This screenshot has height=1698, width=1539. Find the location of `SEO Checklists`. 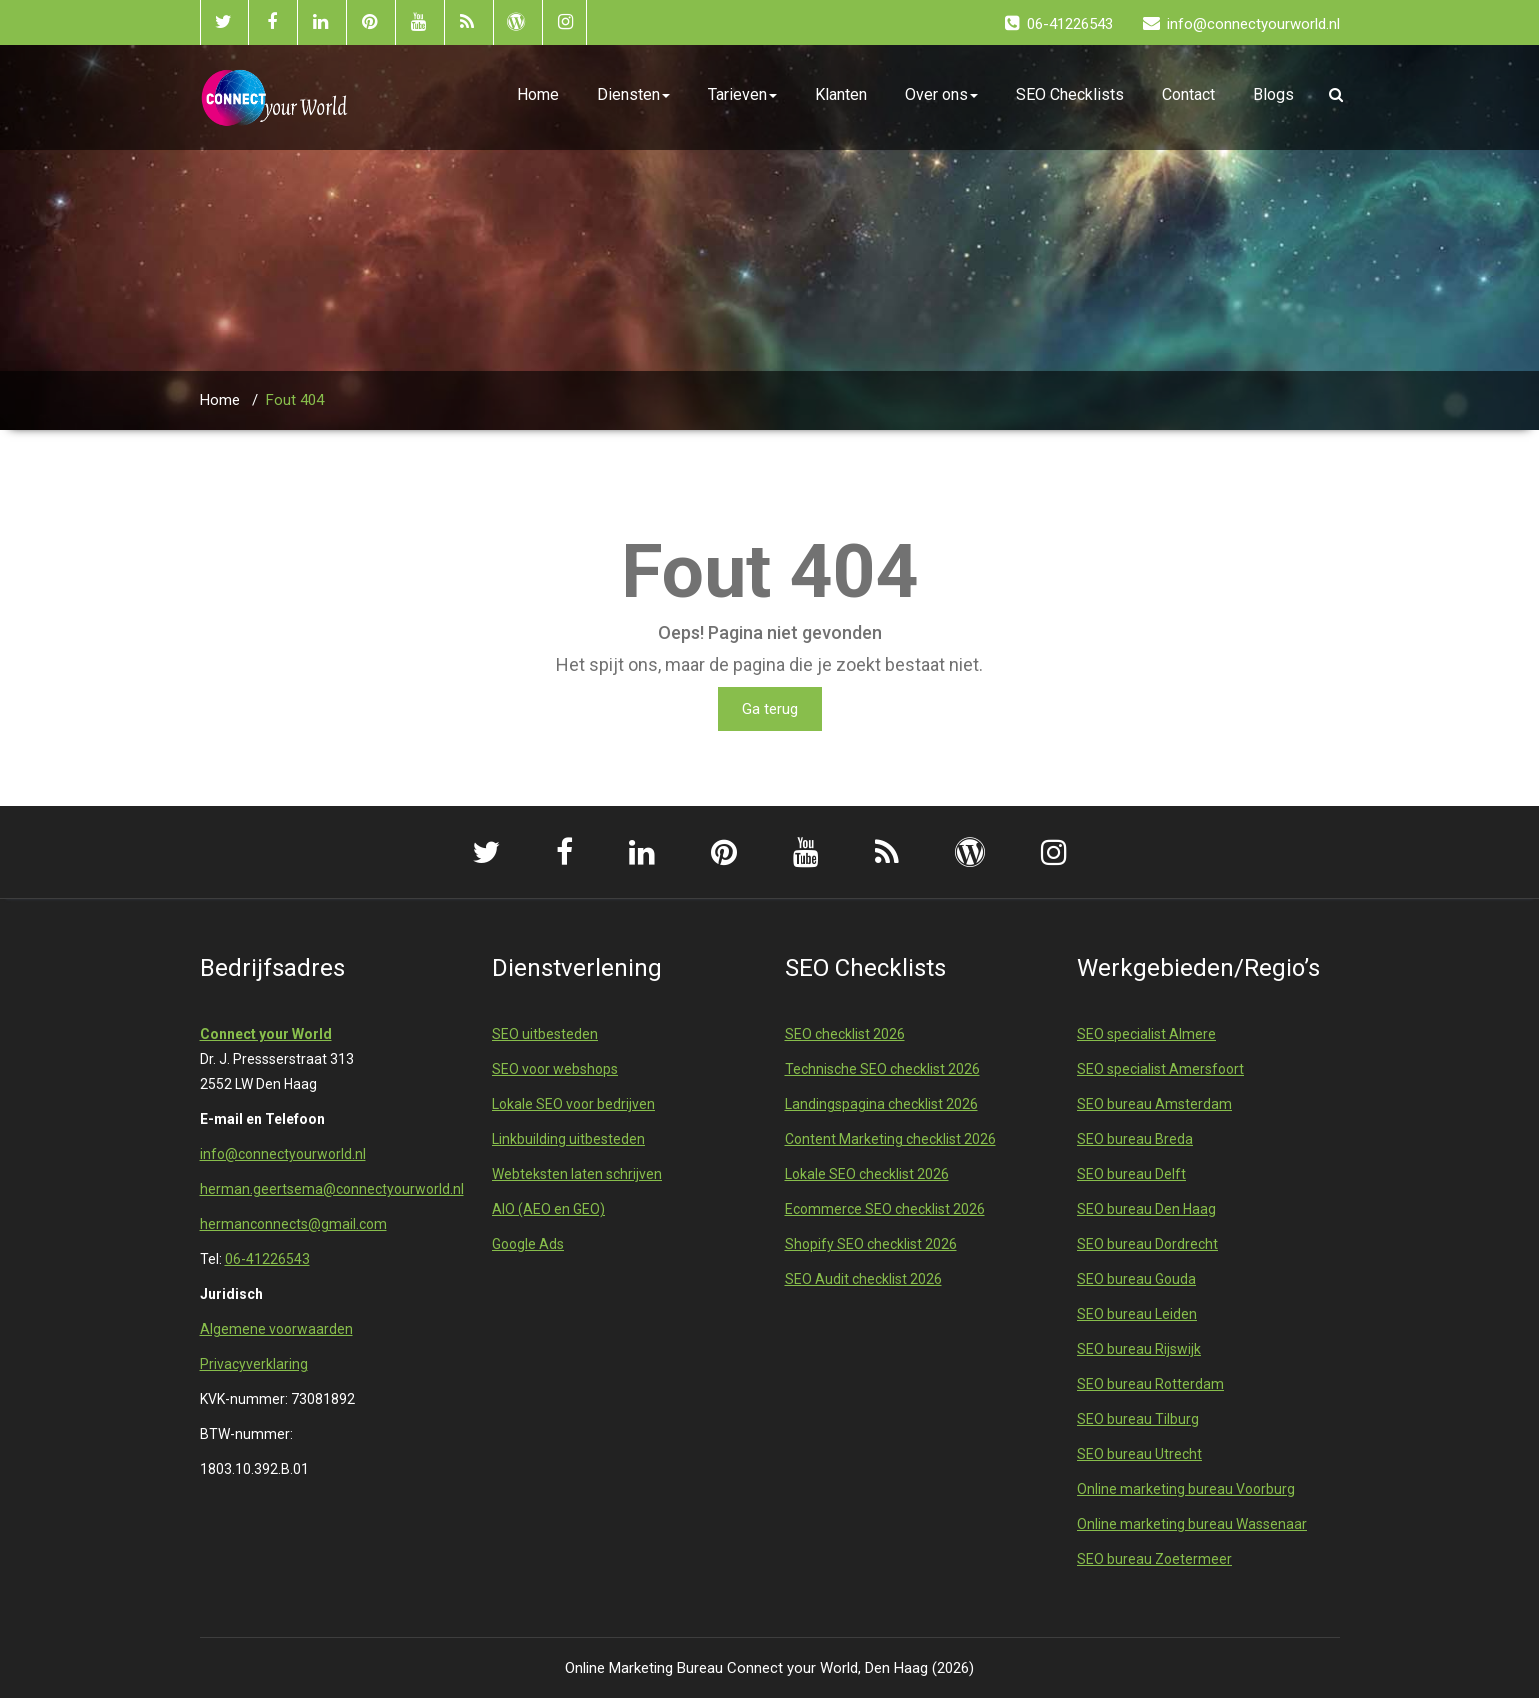

SEO Checklists is located at coordinates (1070, 94).